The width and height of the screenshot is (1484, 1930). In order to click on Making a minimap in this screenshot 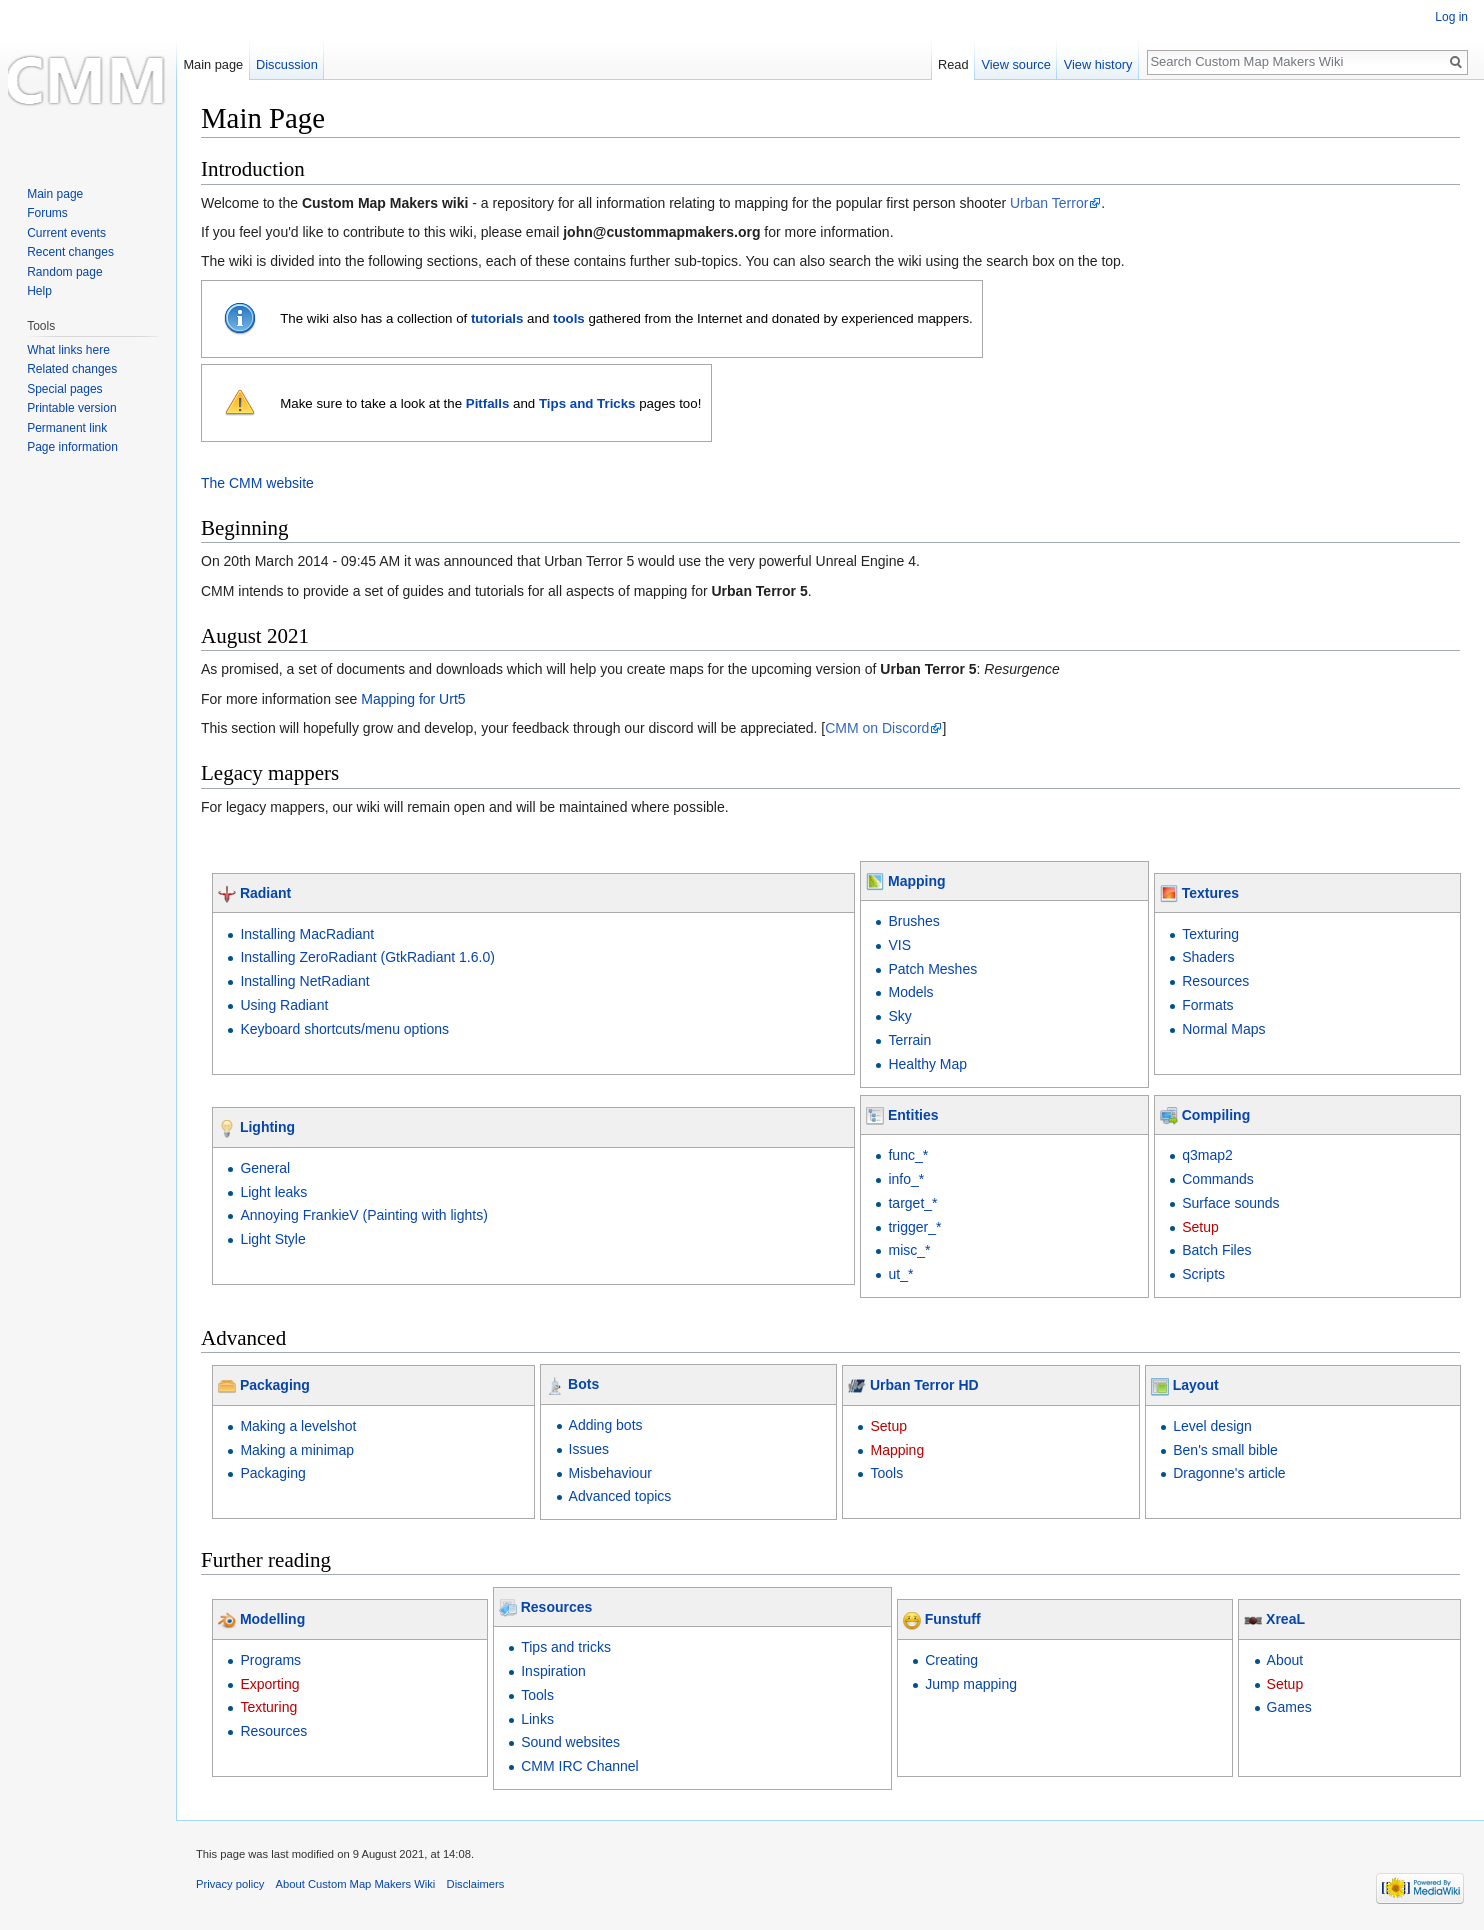, I will do `click(297, 1450)`.